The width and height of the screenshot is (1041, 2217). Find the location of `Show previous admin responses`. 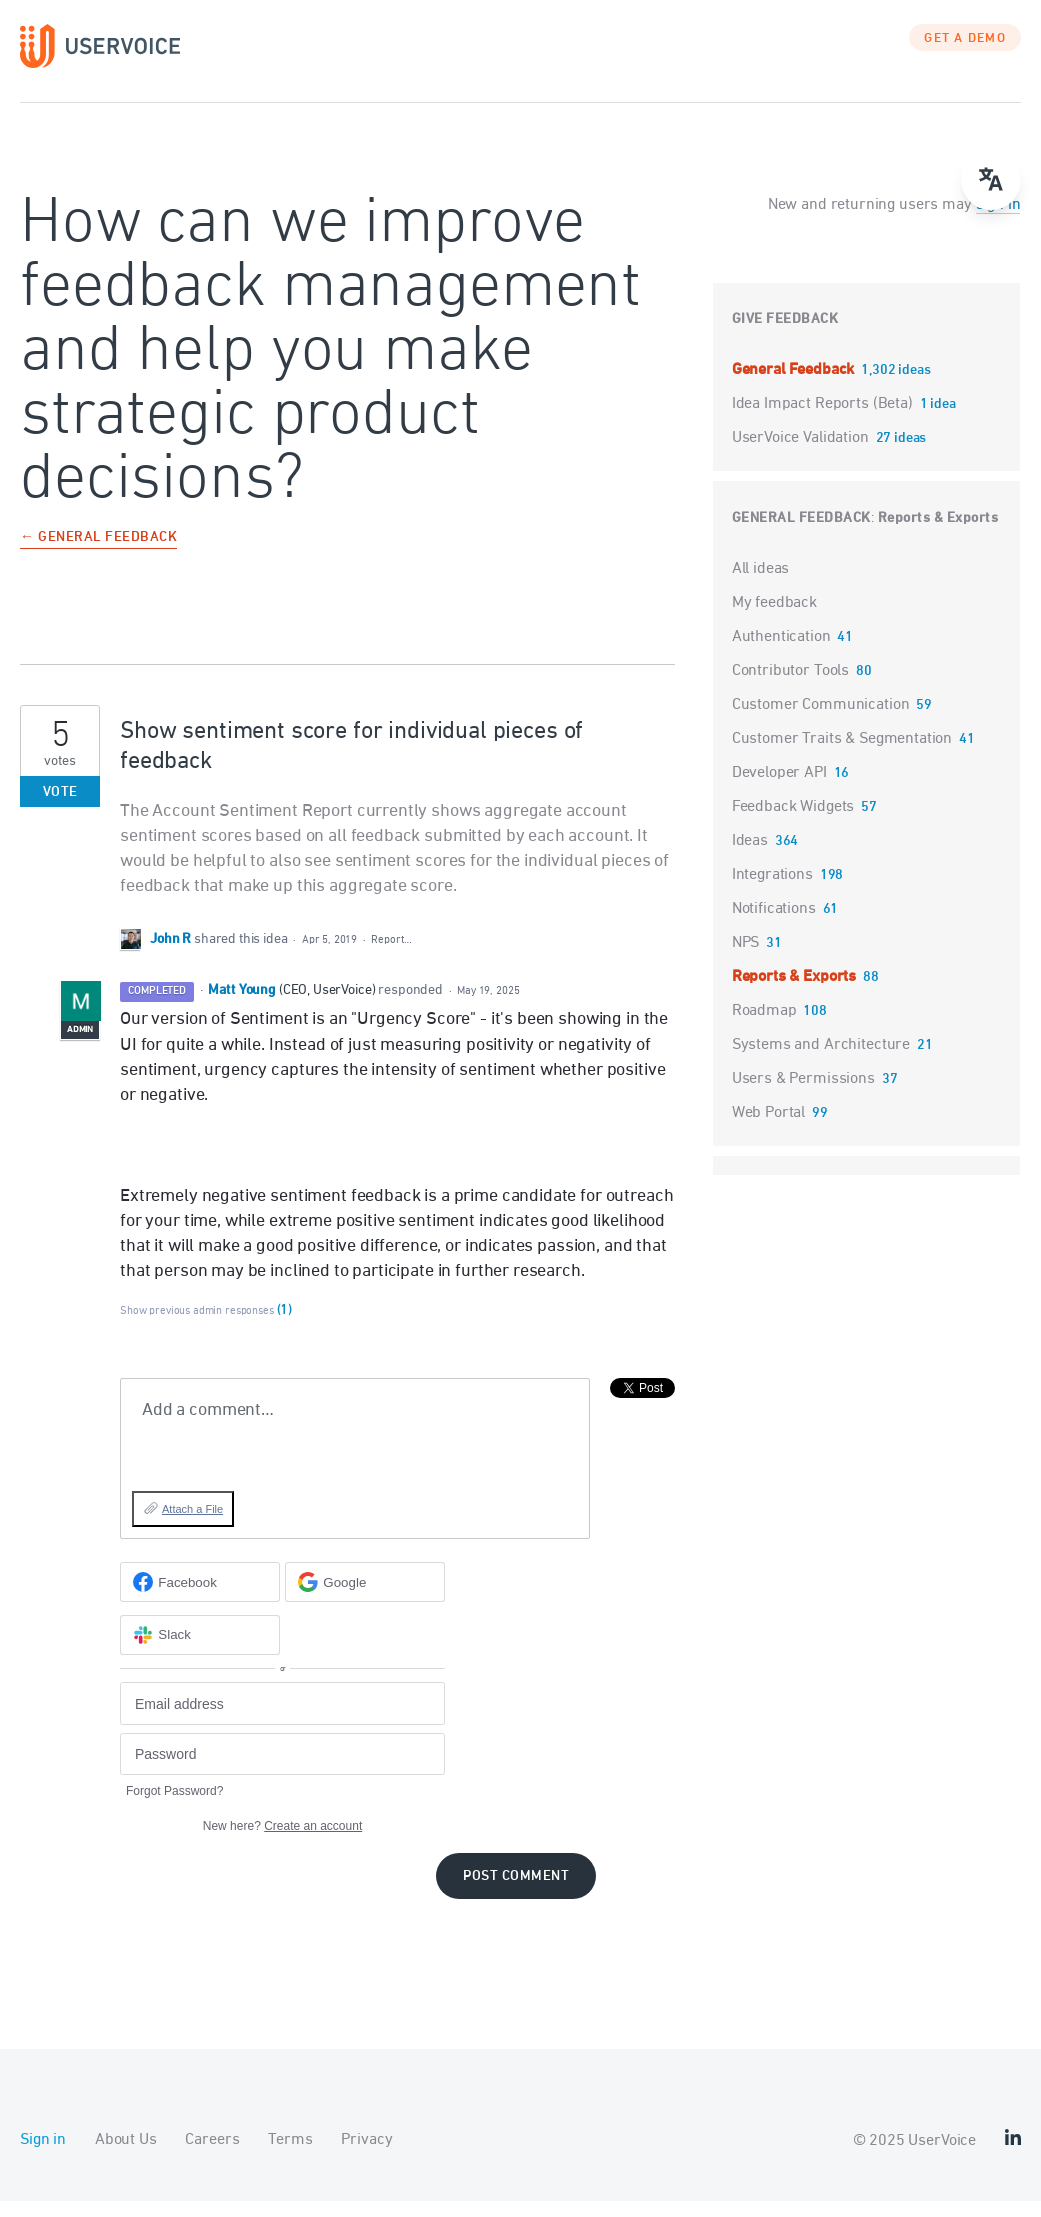

Show previous admin responses is located at coordinates (206, 1326).